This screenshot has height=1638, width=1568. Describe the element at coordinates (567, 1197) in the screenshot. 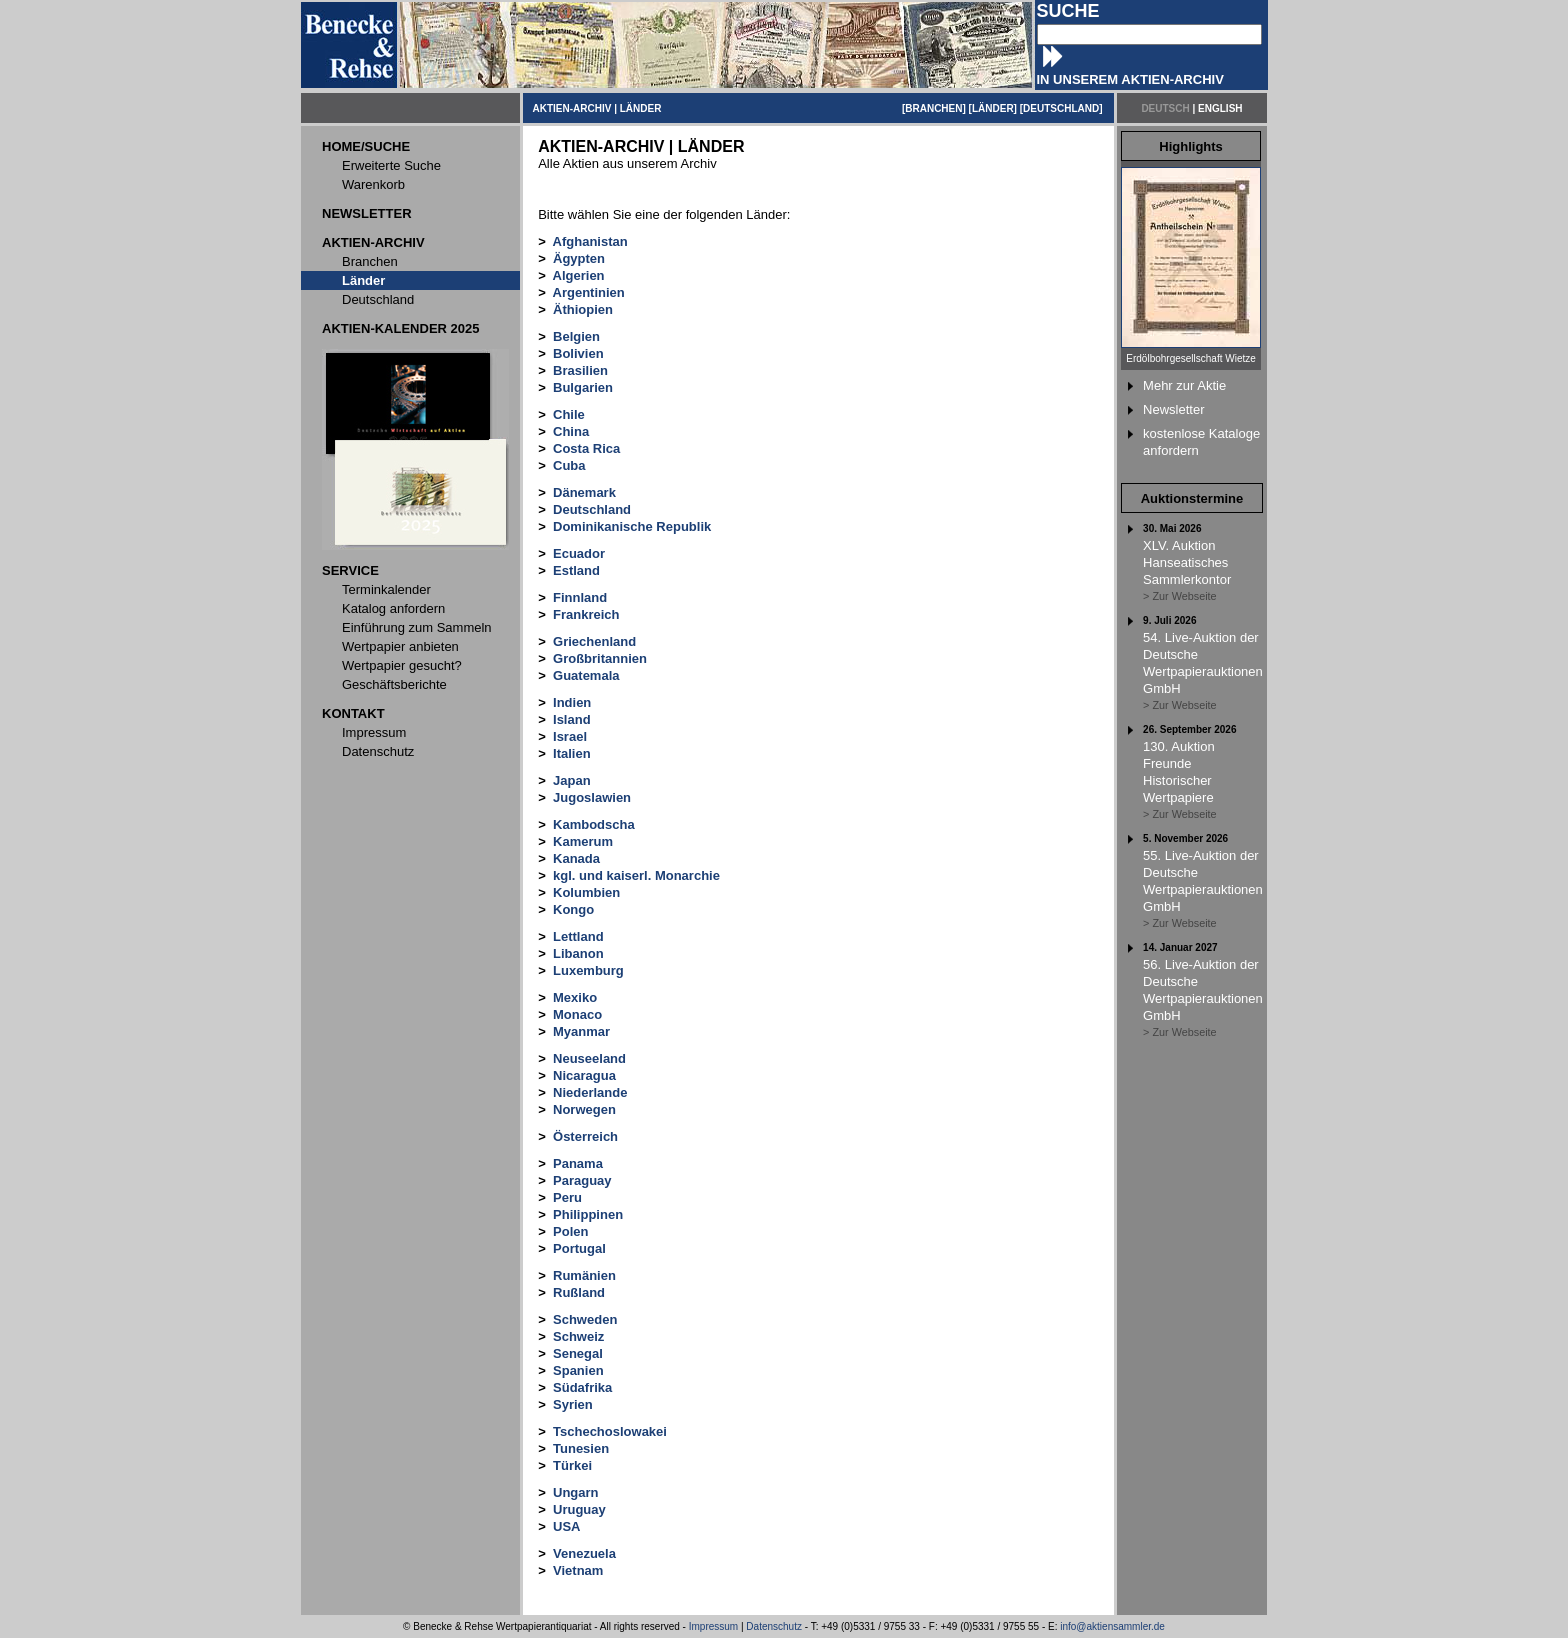

I see `Peru` at that location.